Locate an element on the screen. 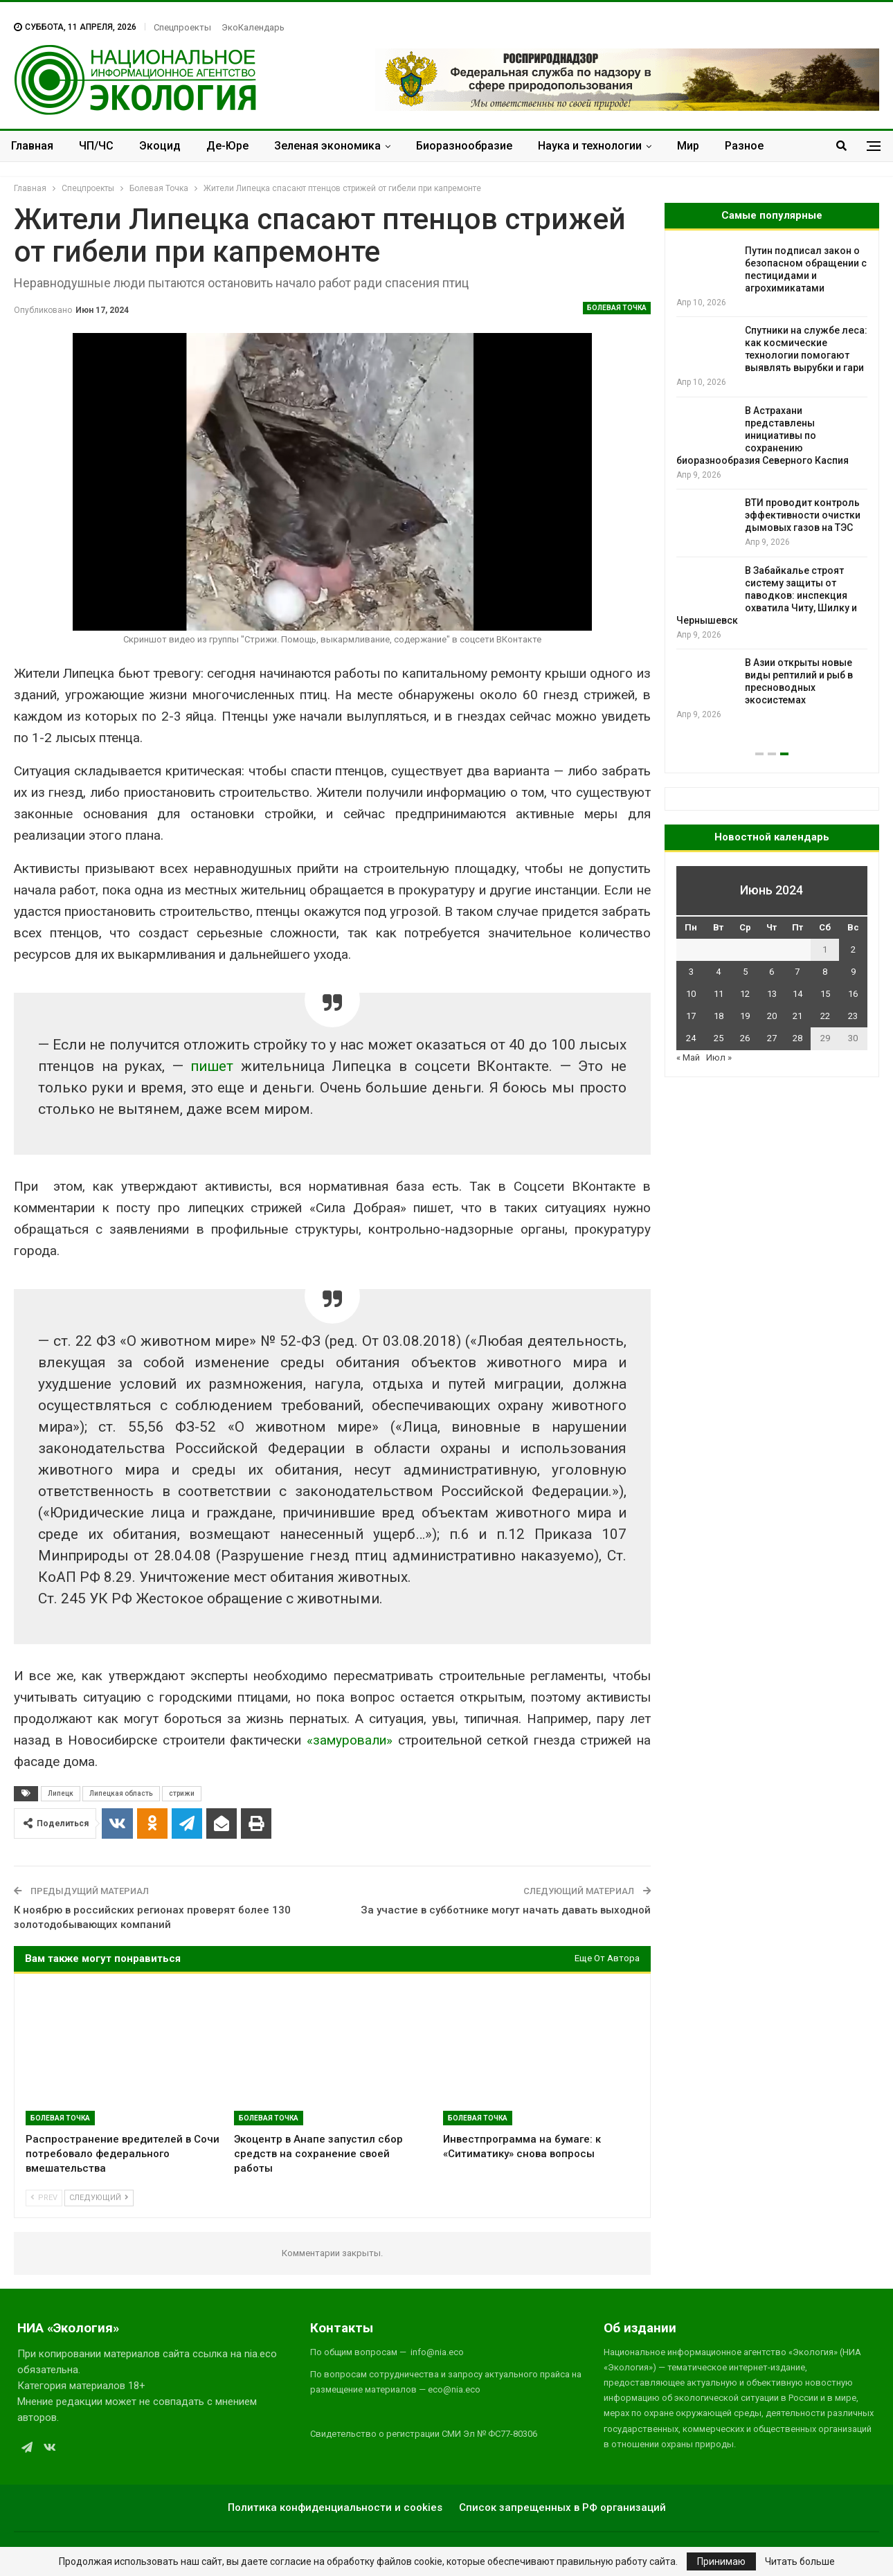 This screenshot has height=2576, width=893. 14 [Записи, опубликованные 14.06.2024] is located at coordinates (797, 994).